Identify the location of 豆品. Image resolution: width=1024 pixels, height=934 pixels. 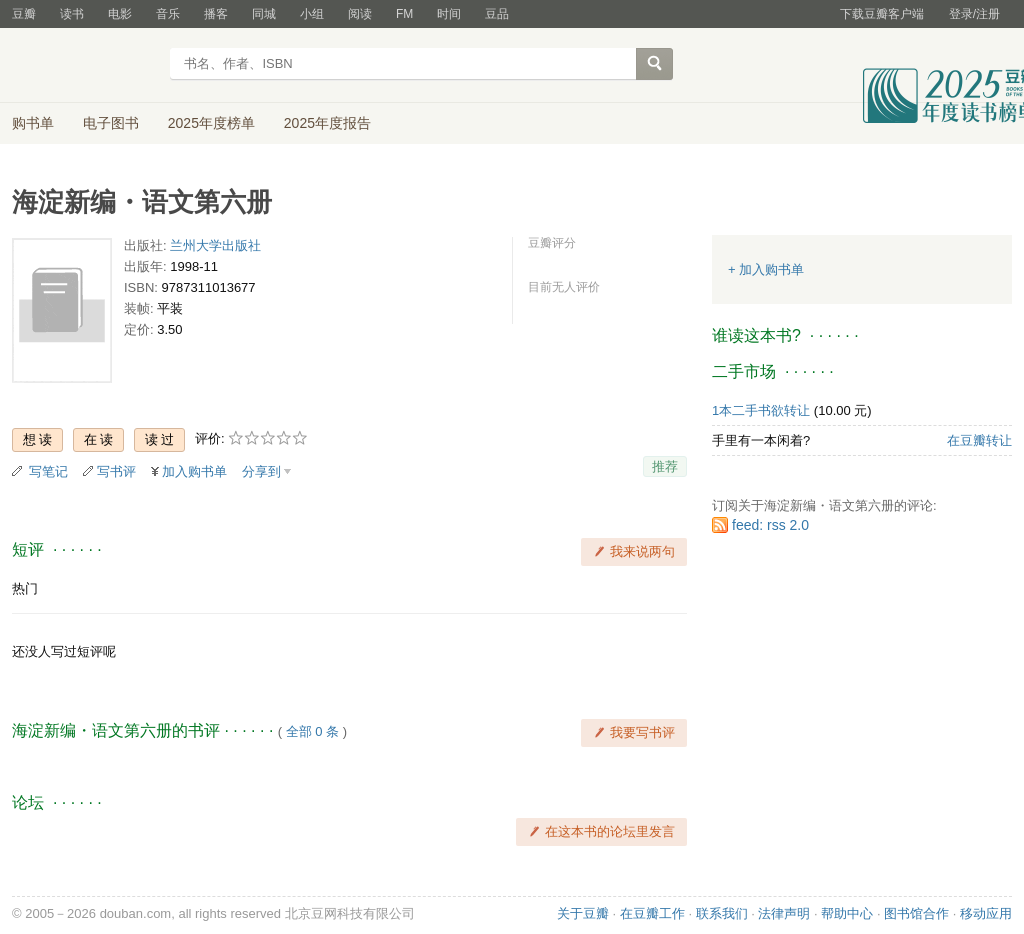
(497, 14).